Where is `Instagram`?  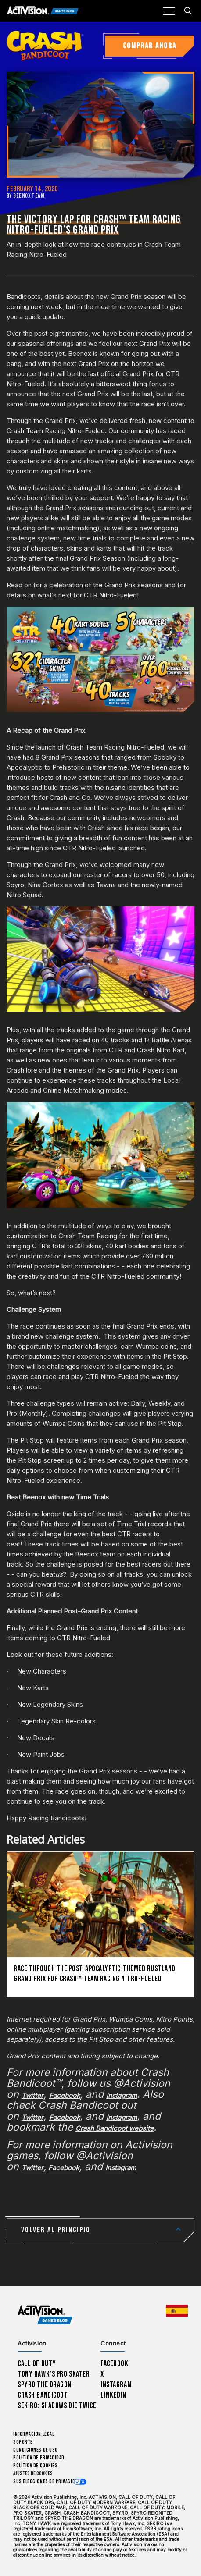 Instagram is located at coordinates (116, 2384).